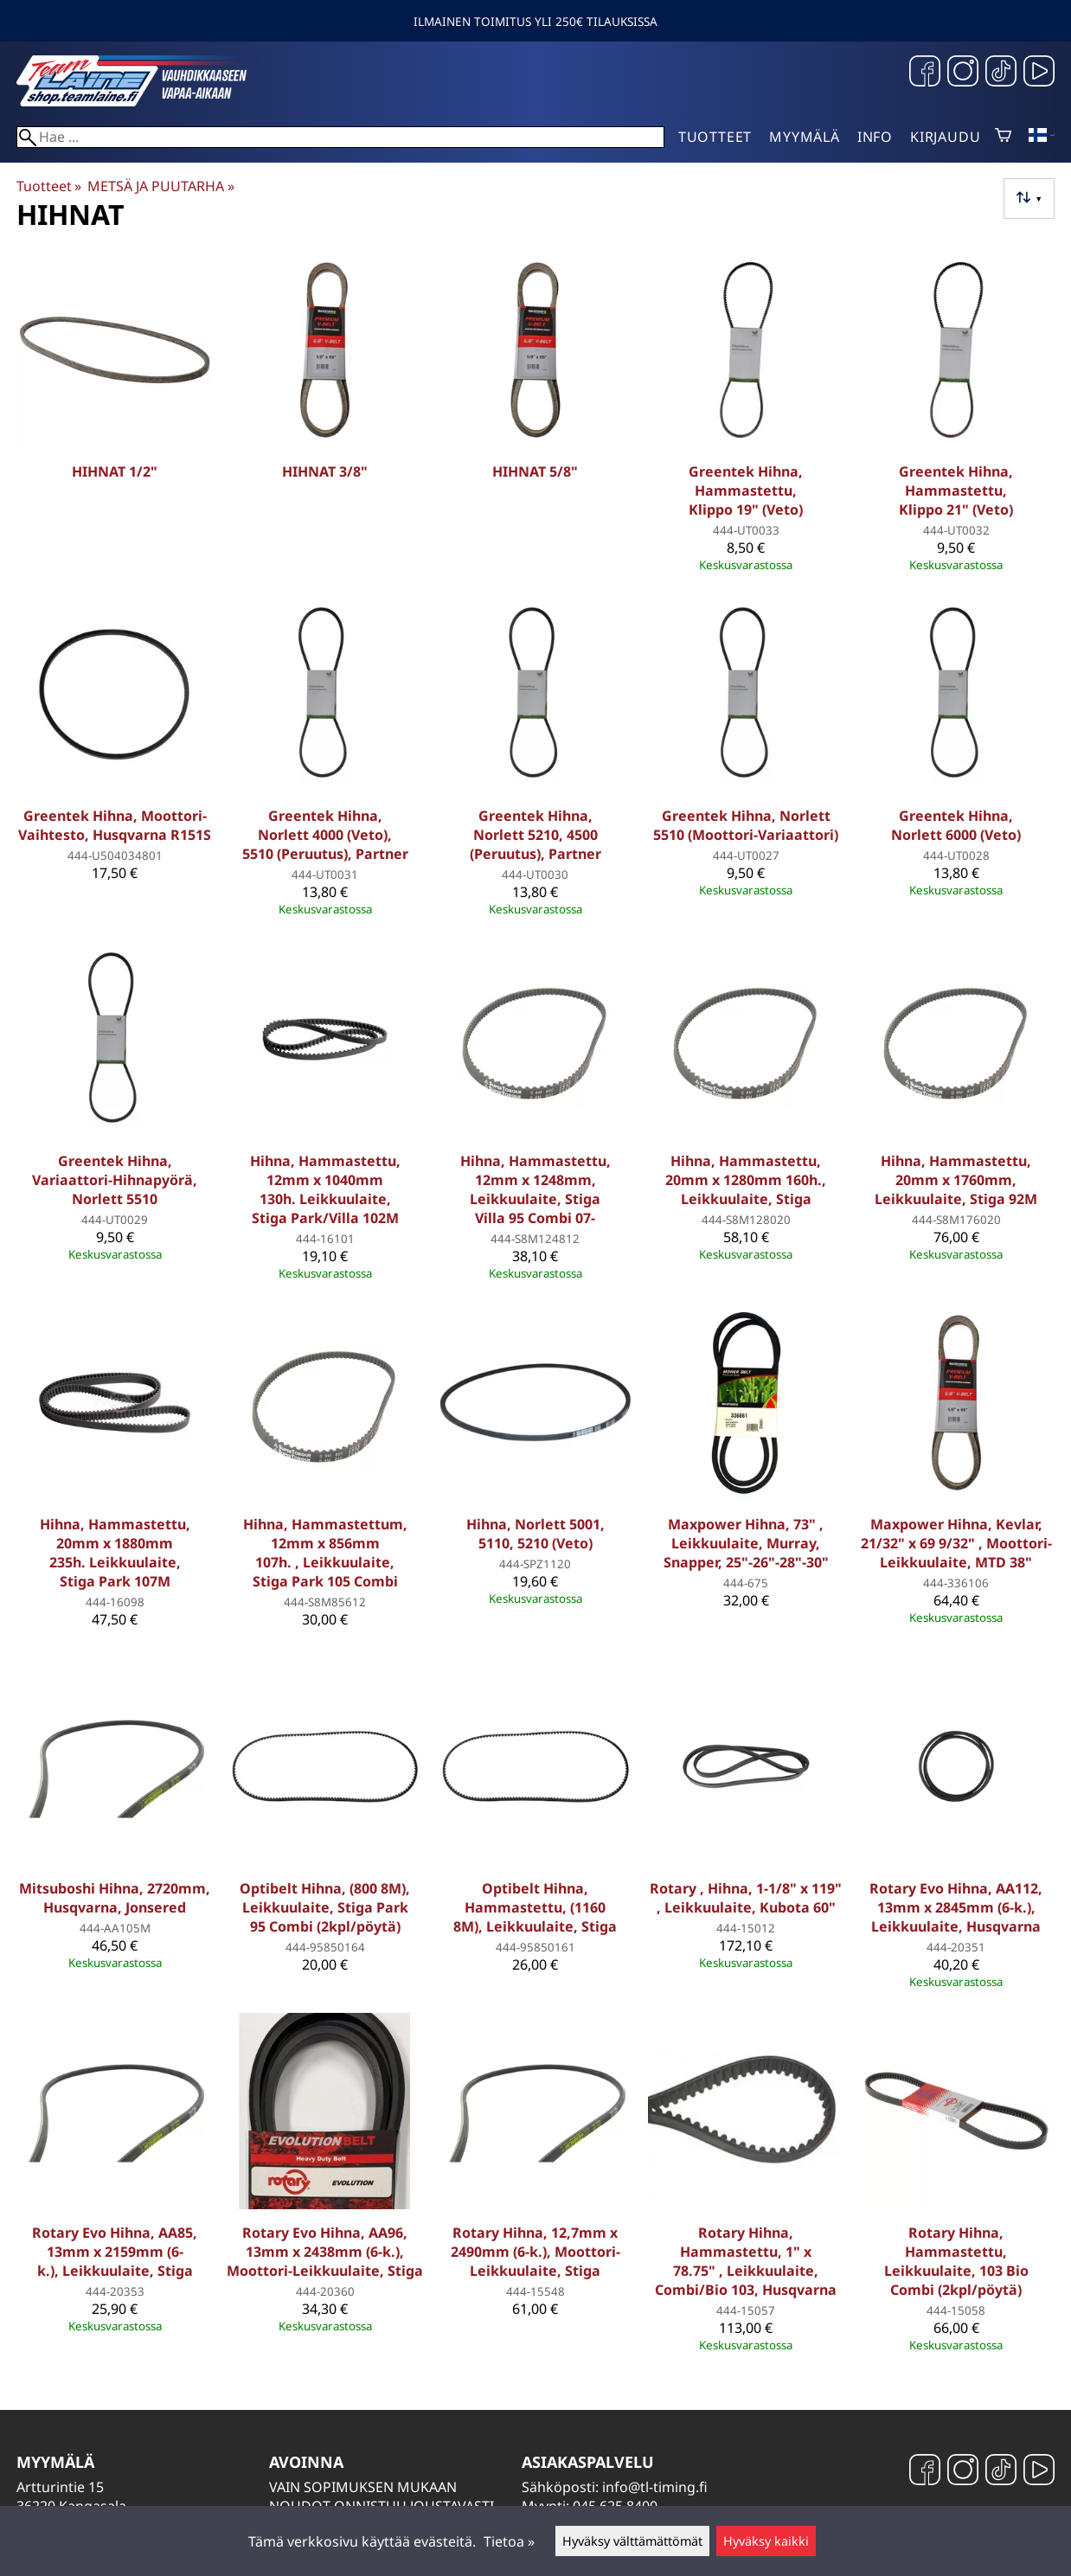 The height and width of the screenshot is (2576, 1071). What do you see at coordinates (746, 1543) in the screenshot?
I see `Maxpower Hihna, 73" , Leikkuulaite, Murray, Snapper, 25"-26"-28"-30"` at bounding box center [746, 1543].